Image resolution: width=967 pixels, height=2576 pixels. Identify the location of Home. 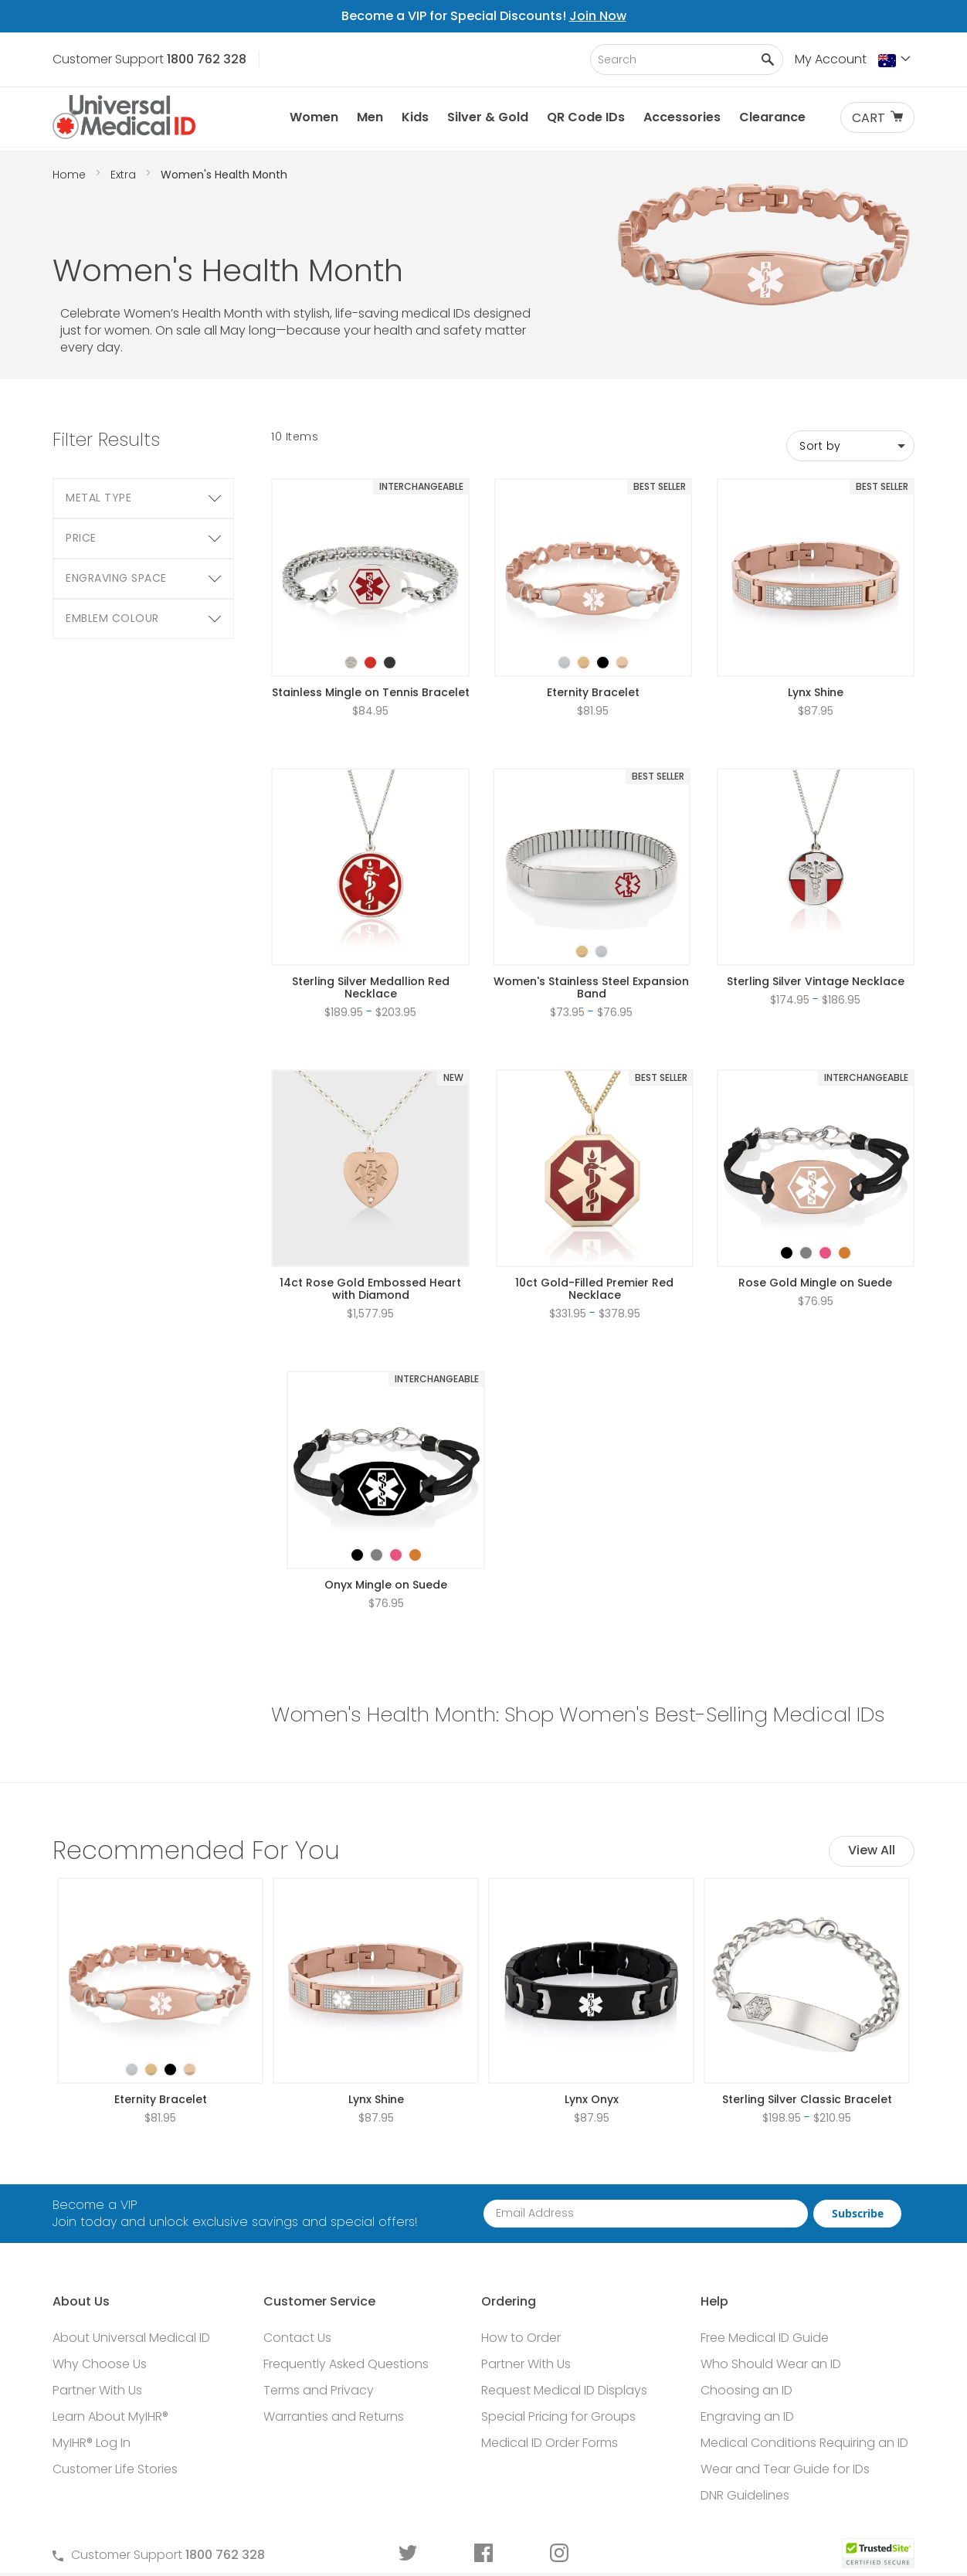
(71, 174).